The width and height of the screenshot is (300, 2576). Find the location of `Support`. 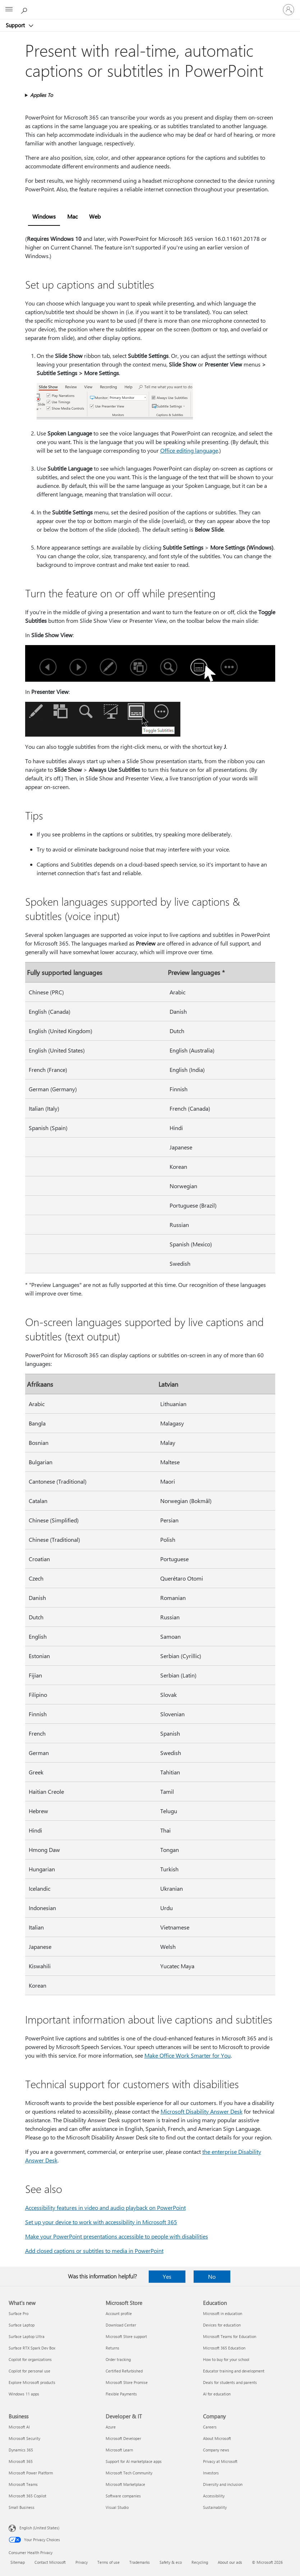

Support is located at coordinates (16, 25).